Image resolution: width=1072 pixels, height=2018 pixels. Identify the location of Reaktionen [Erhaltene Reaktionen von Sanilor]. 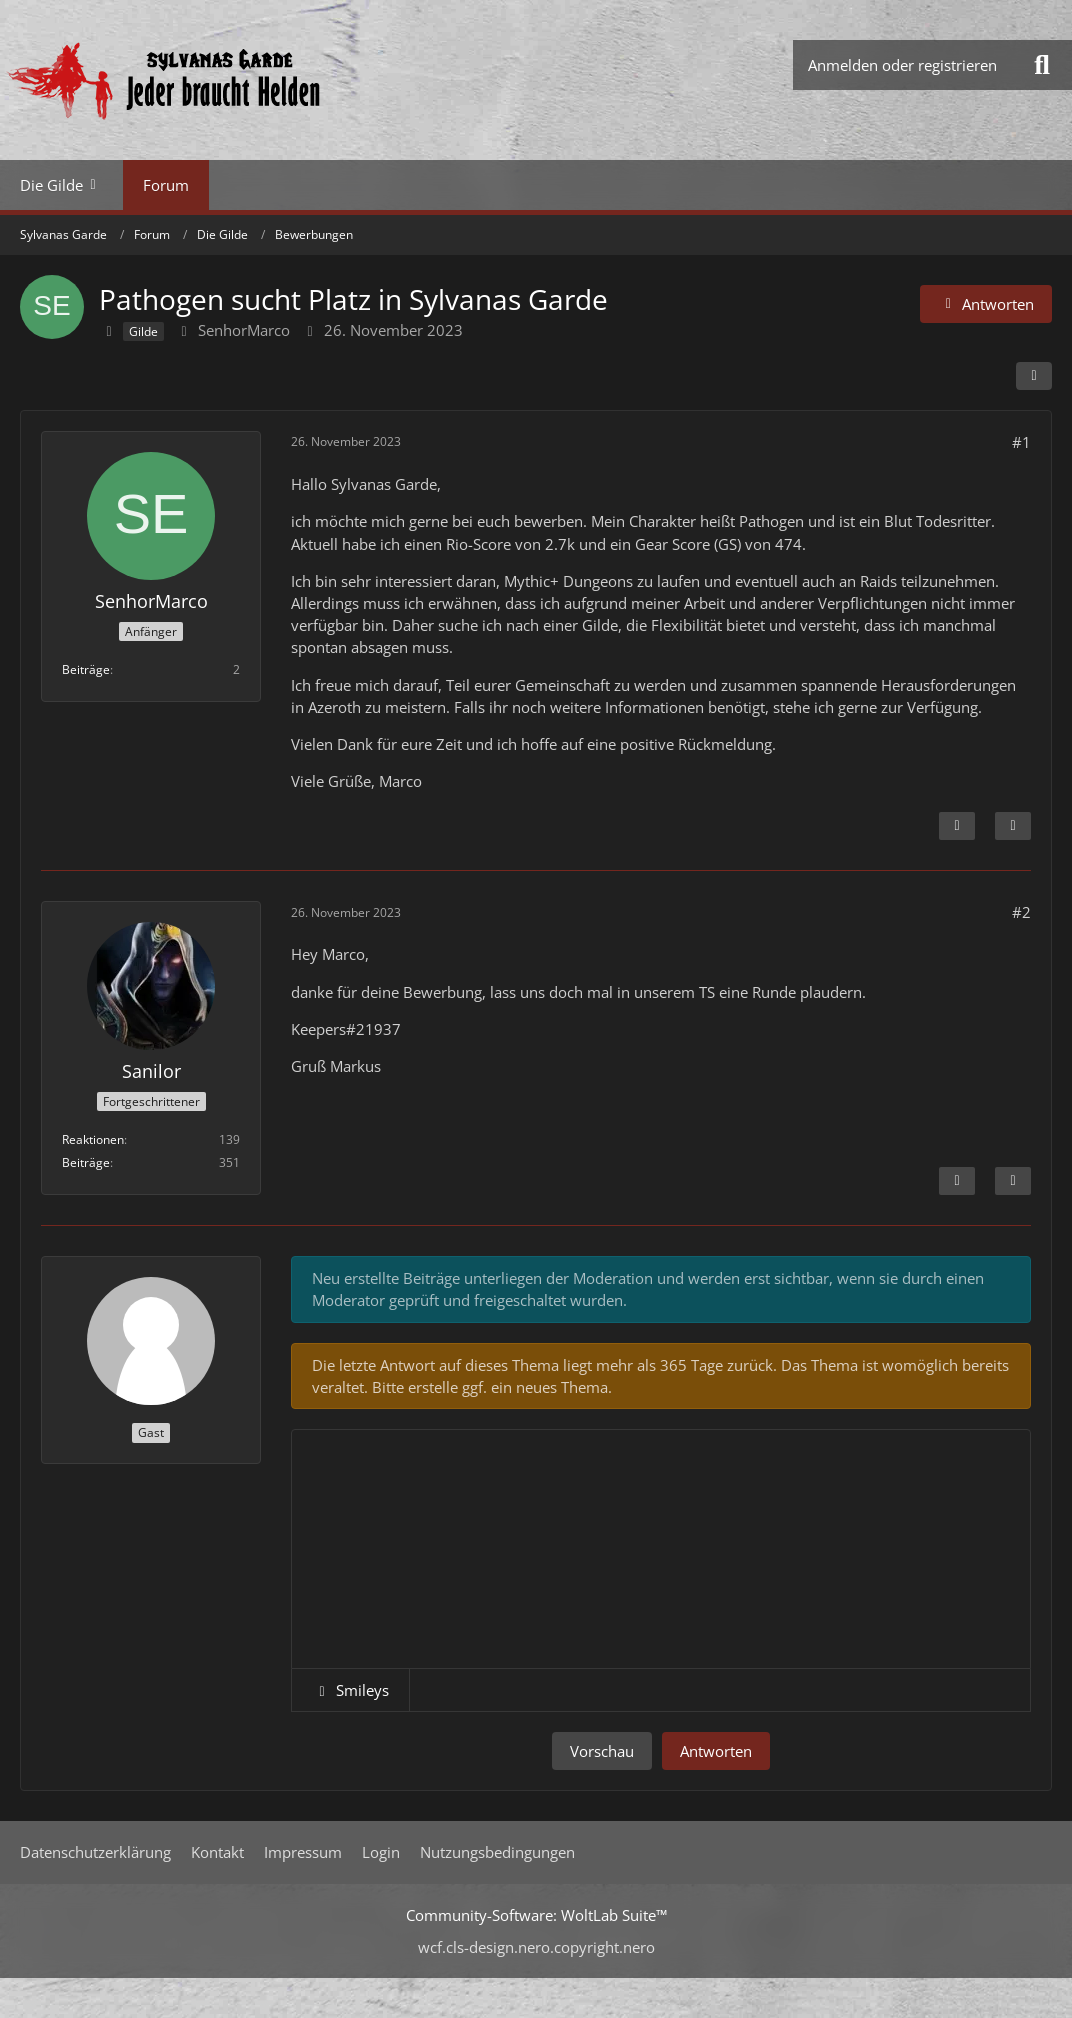
(93, 1139).